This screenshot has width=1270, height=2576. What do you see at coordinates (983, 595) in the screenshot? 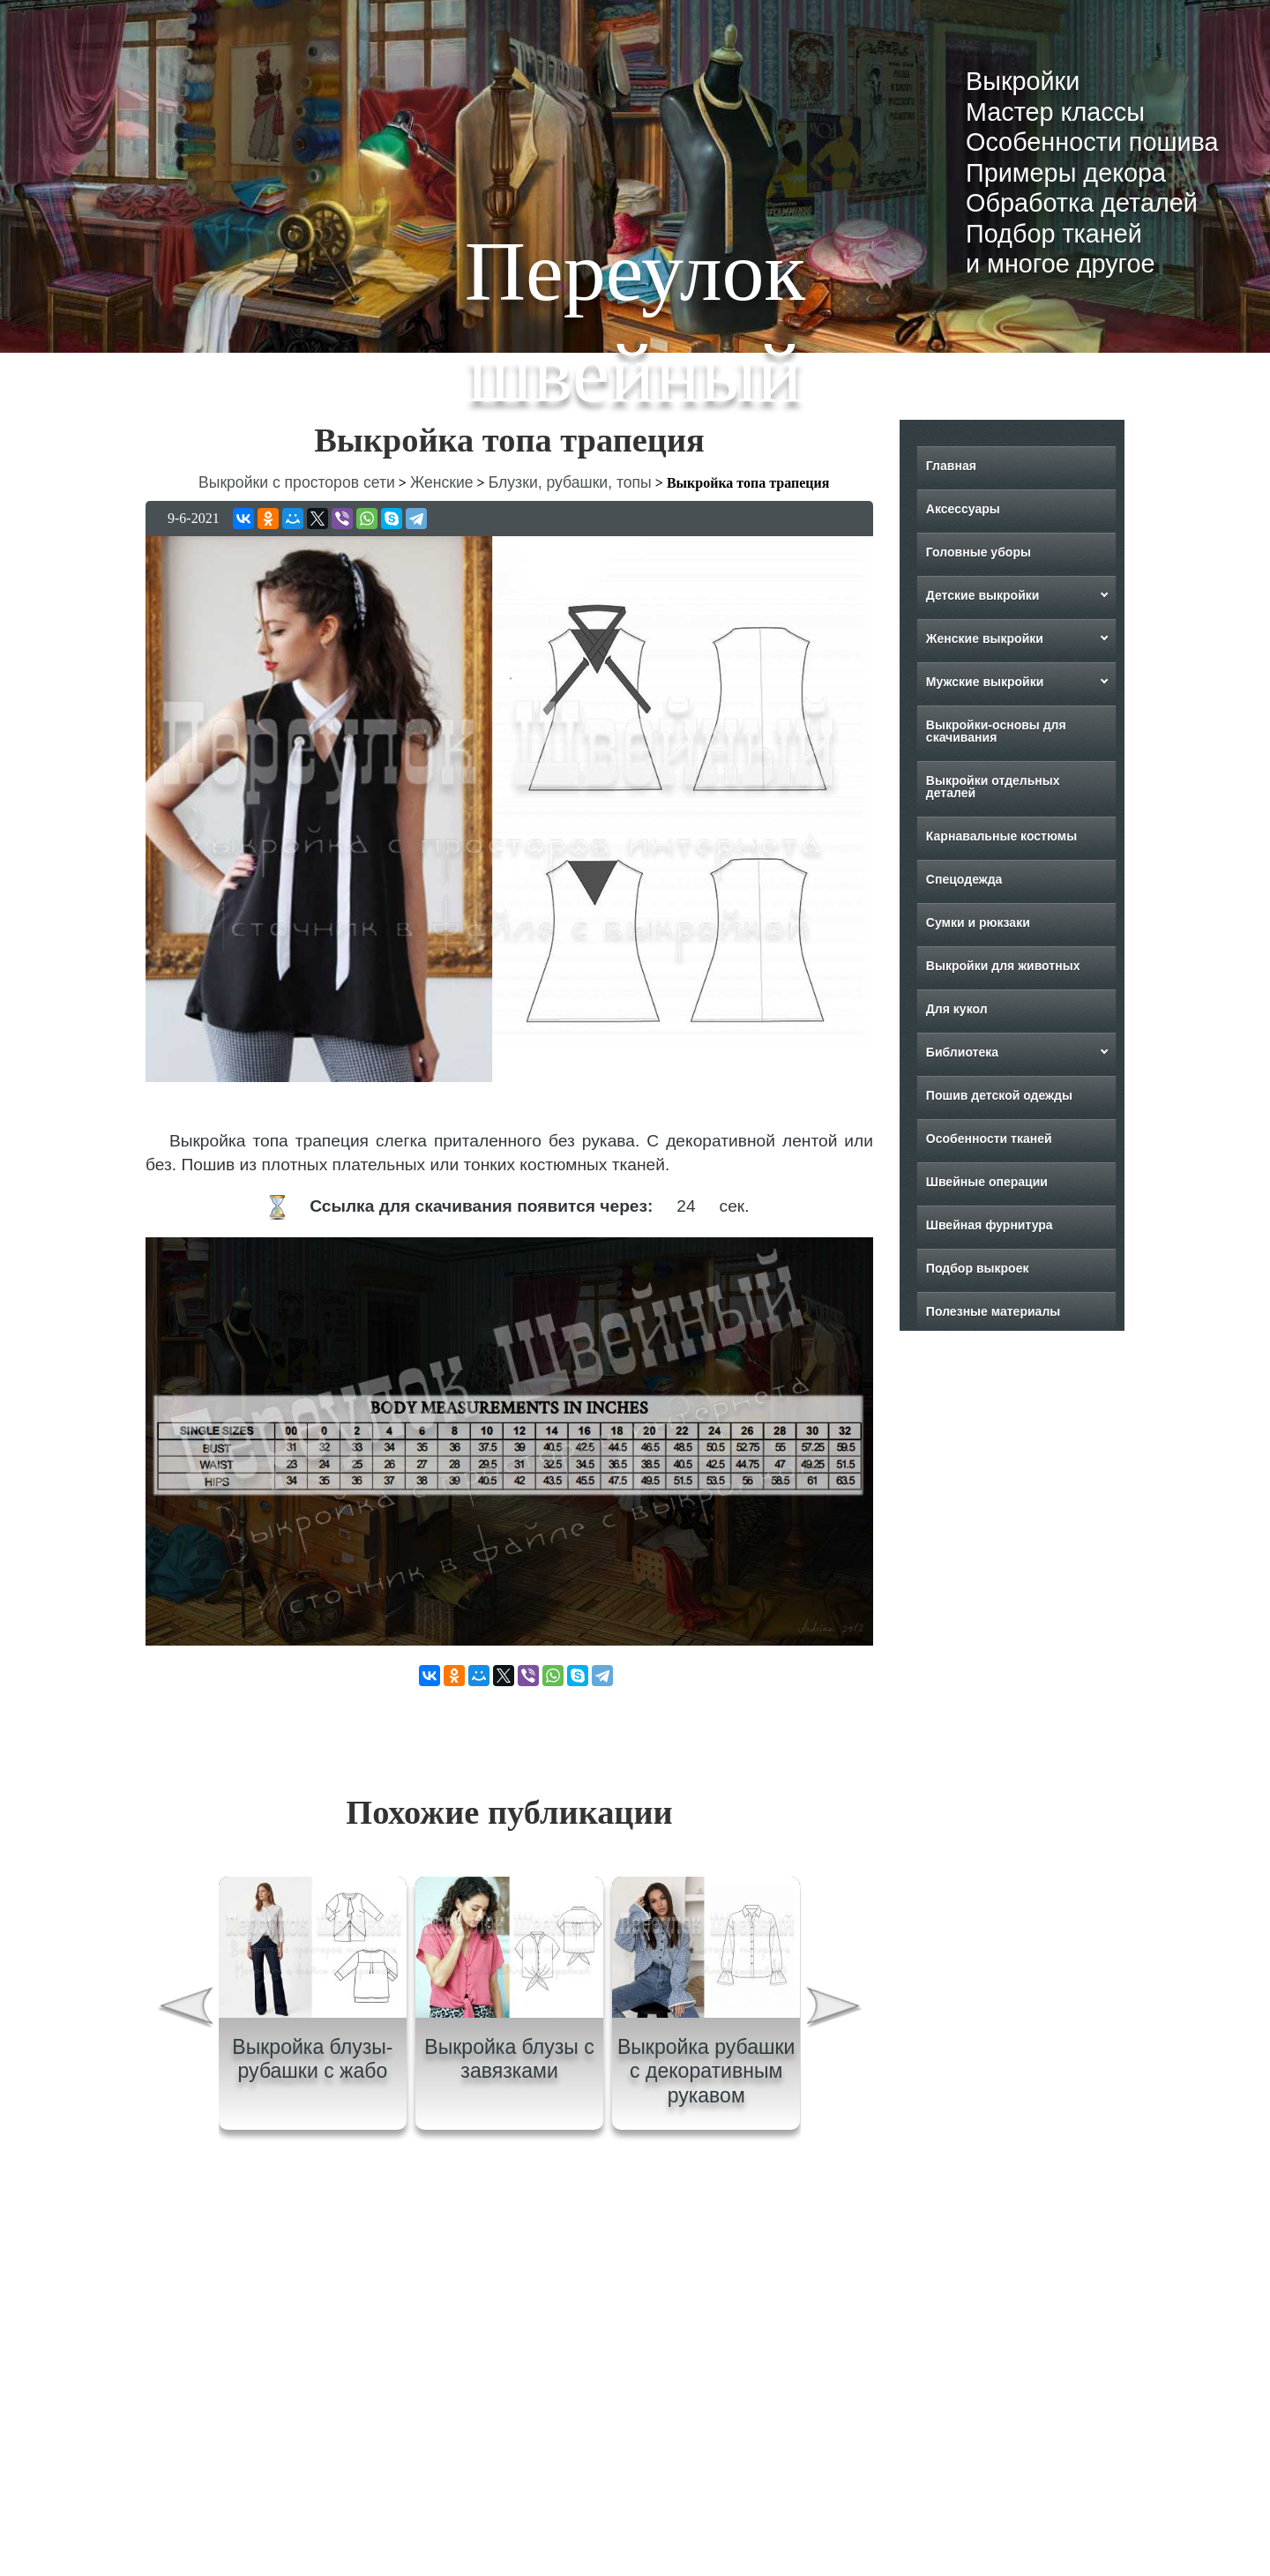
I see `Детские выкройки` at bounding box center [983, 595].